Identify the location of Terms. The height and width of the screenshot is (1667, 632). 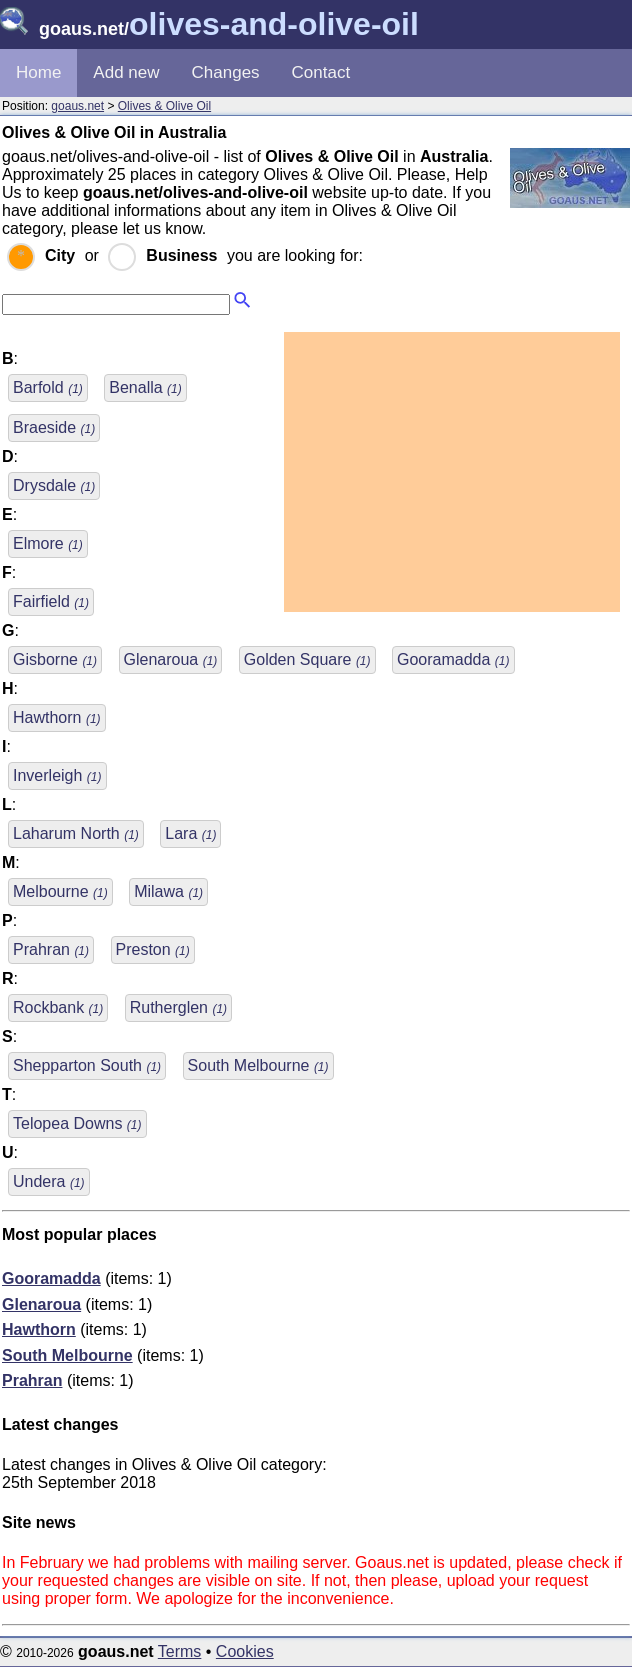
(180, 1651).